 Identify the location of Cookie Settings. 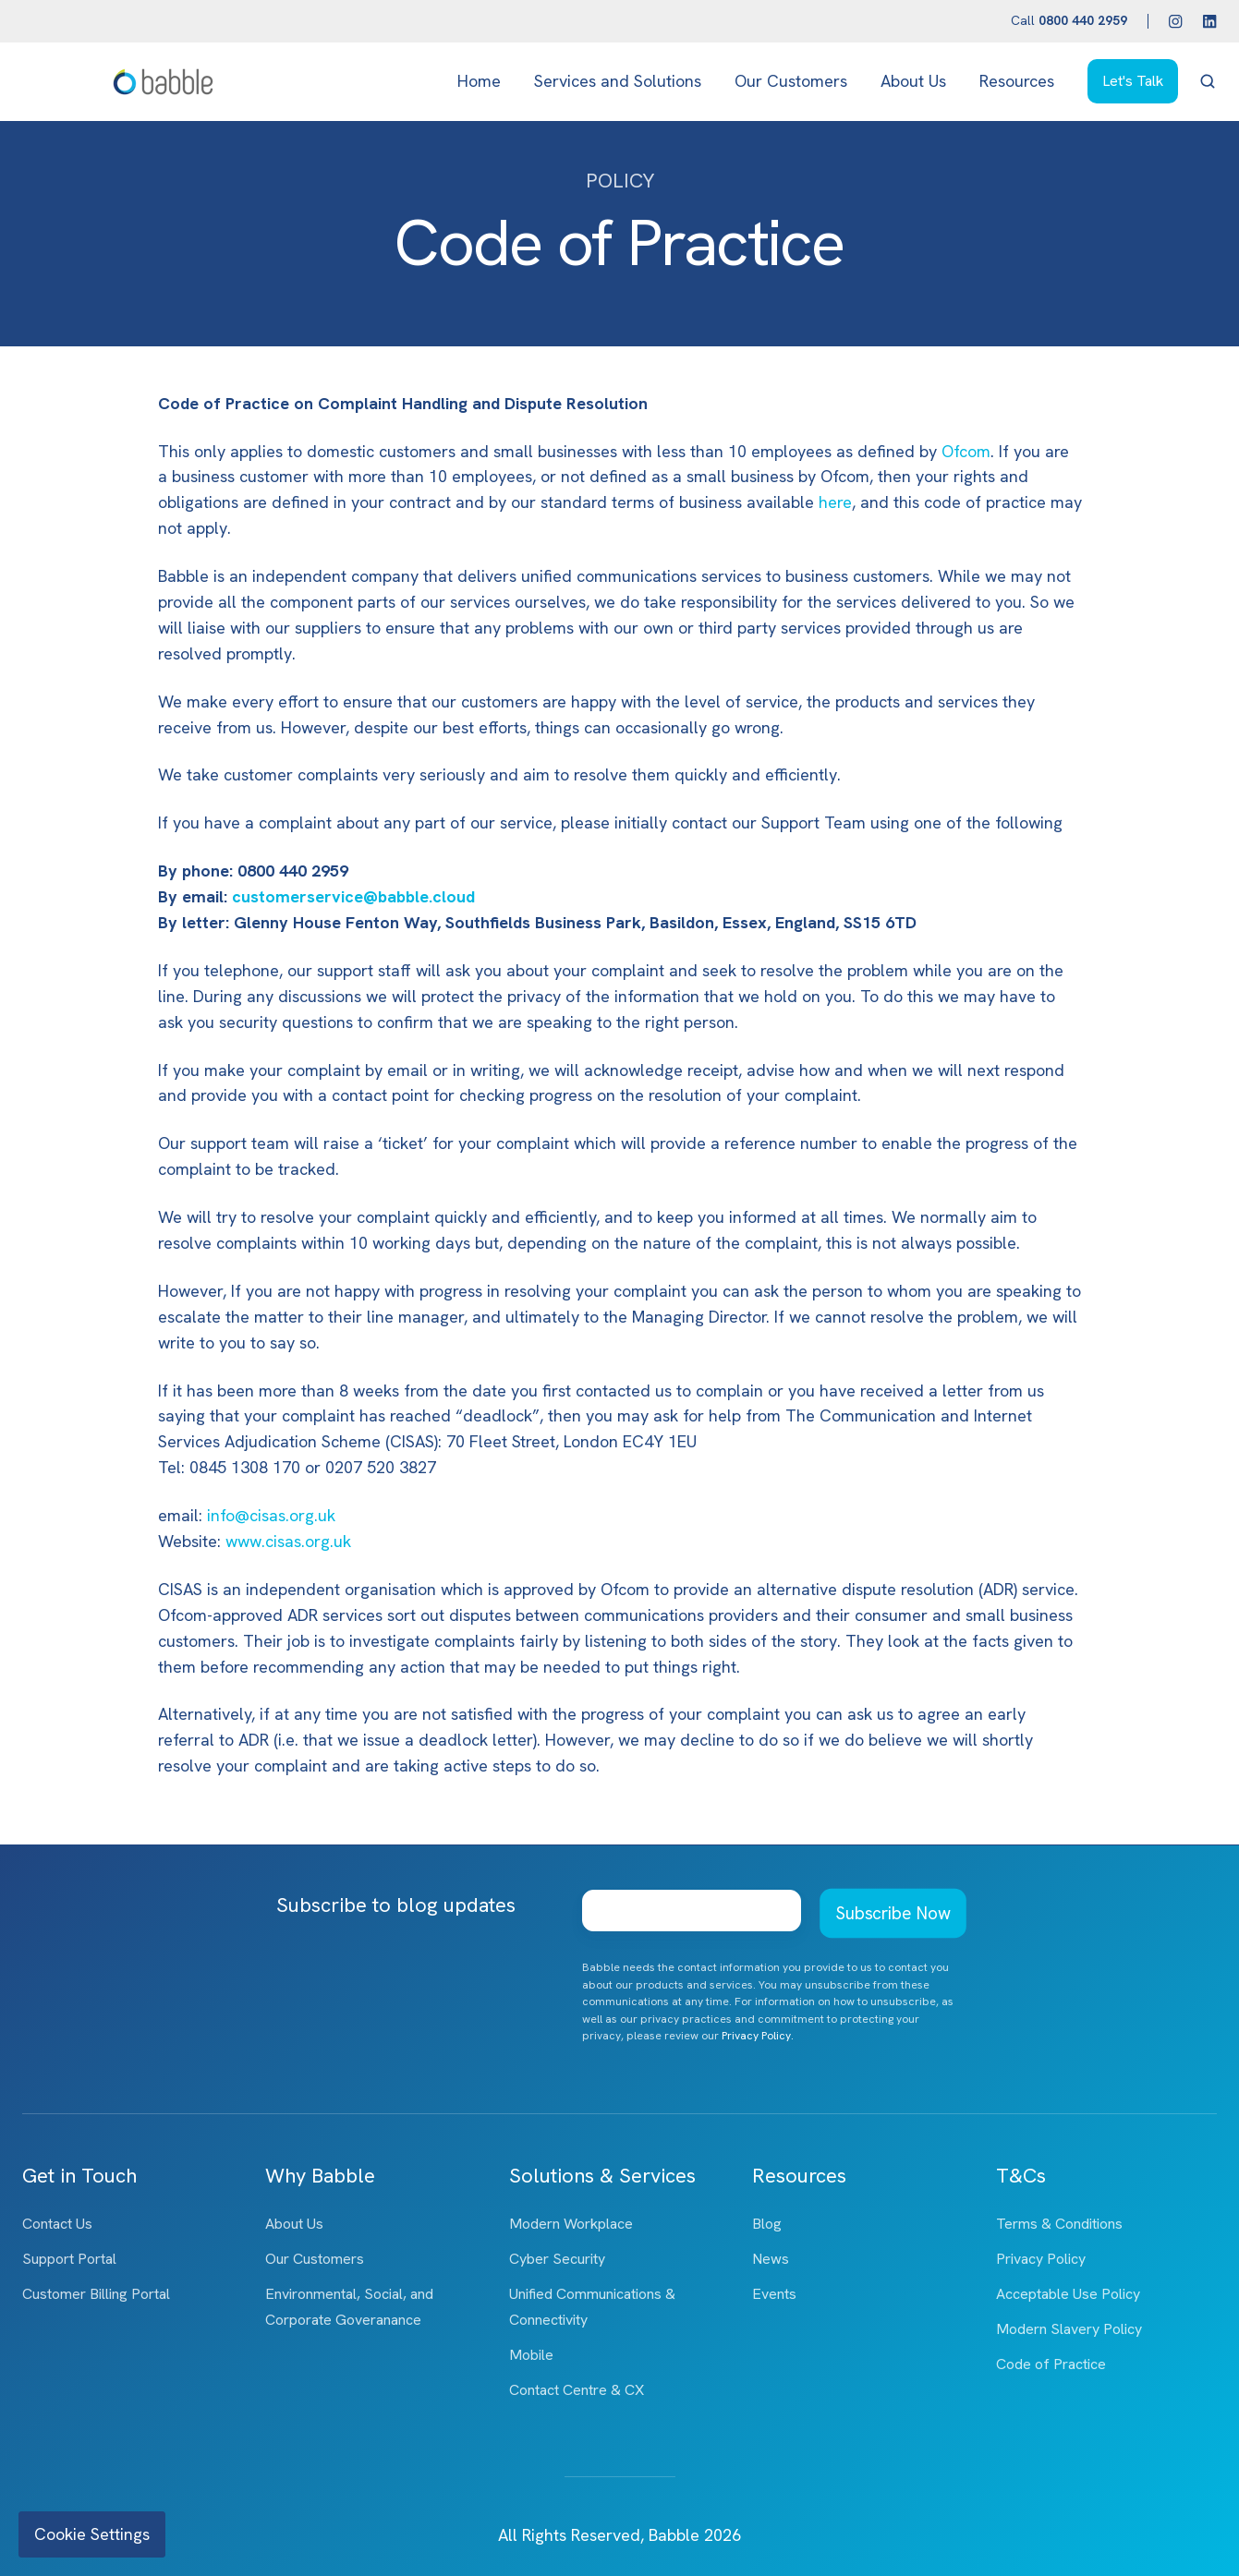
(92, 2534).